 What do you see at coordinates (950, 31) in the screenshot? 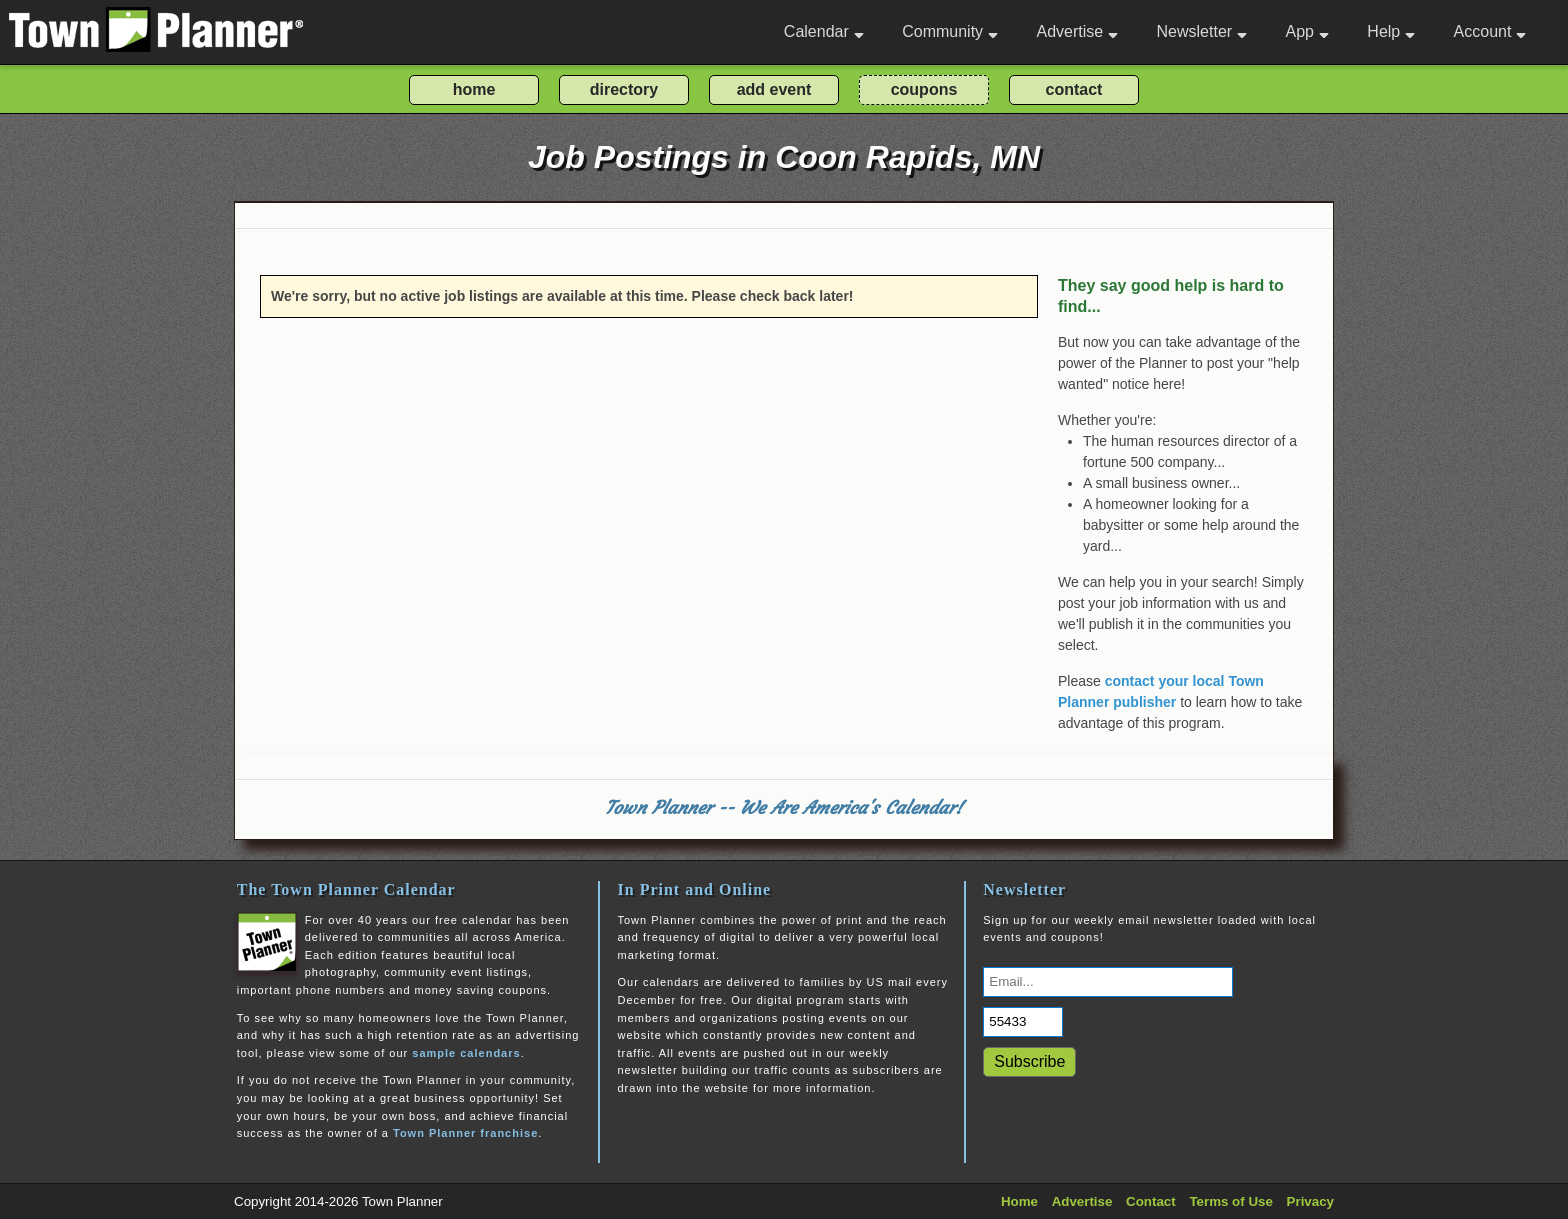
I see `Community` at bounding box center [950, 31].